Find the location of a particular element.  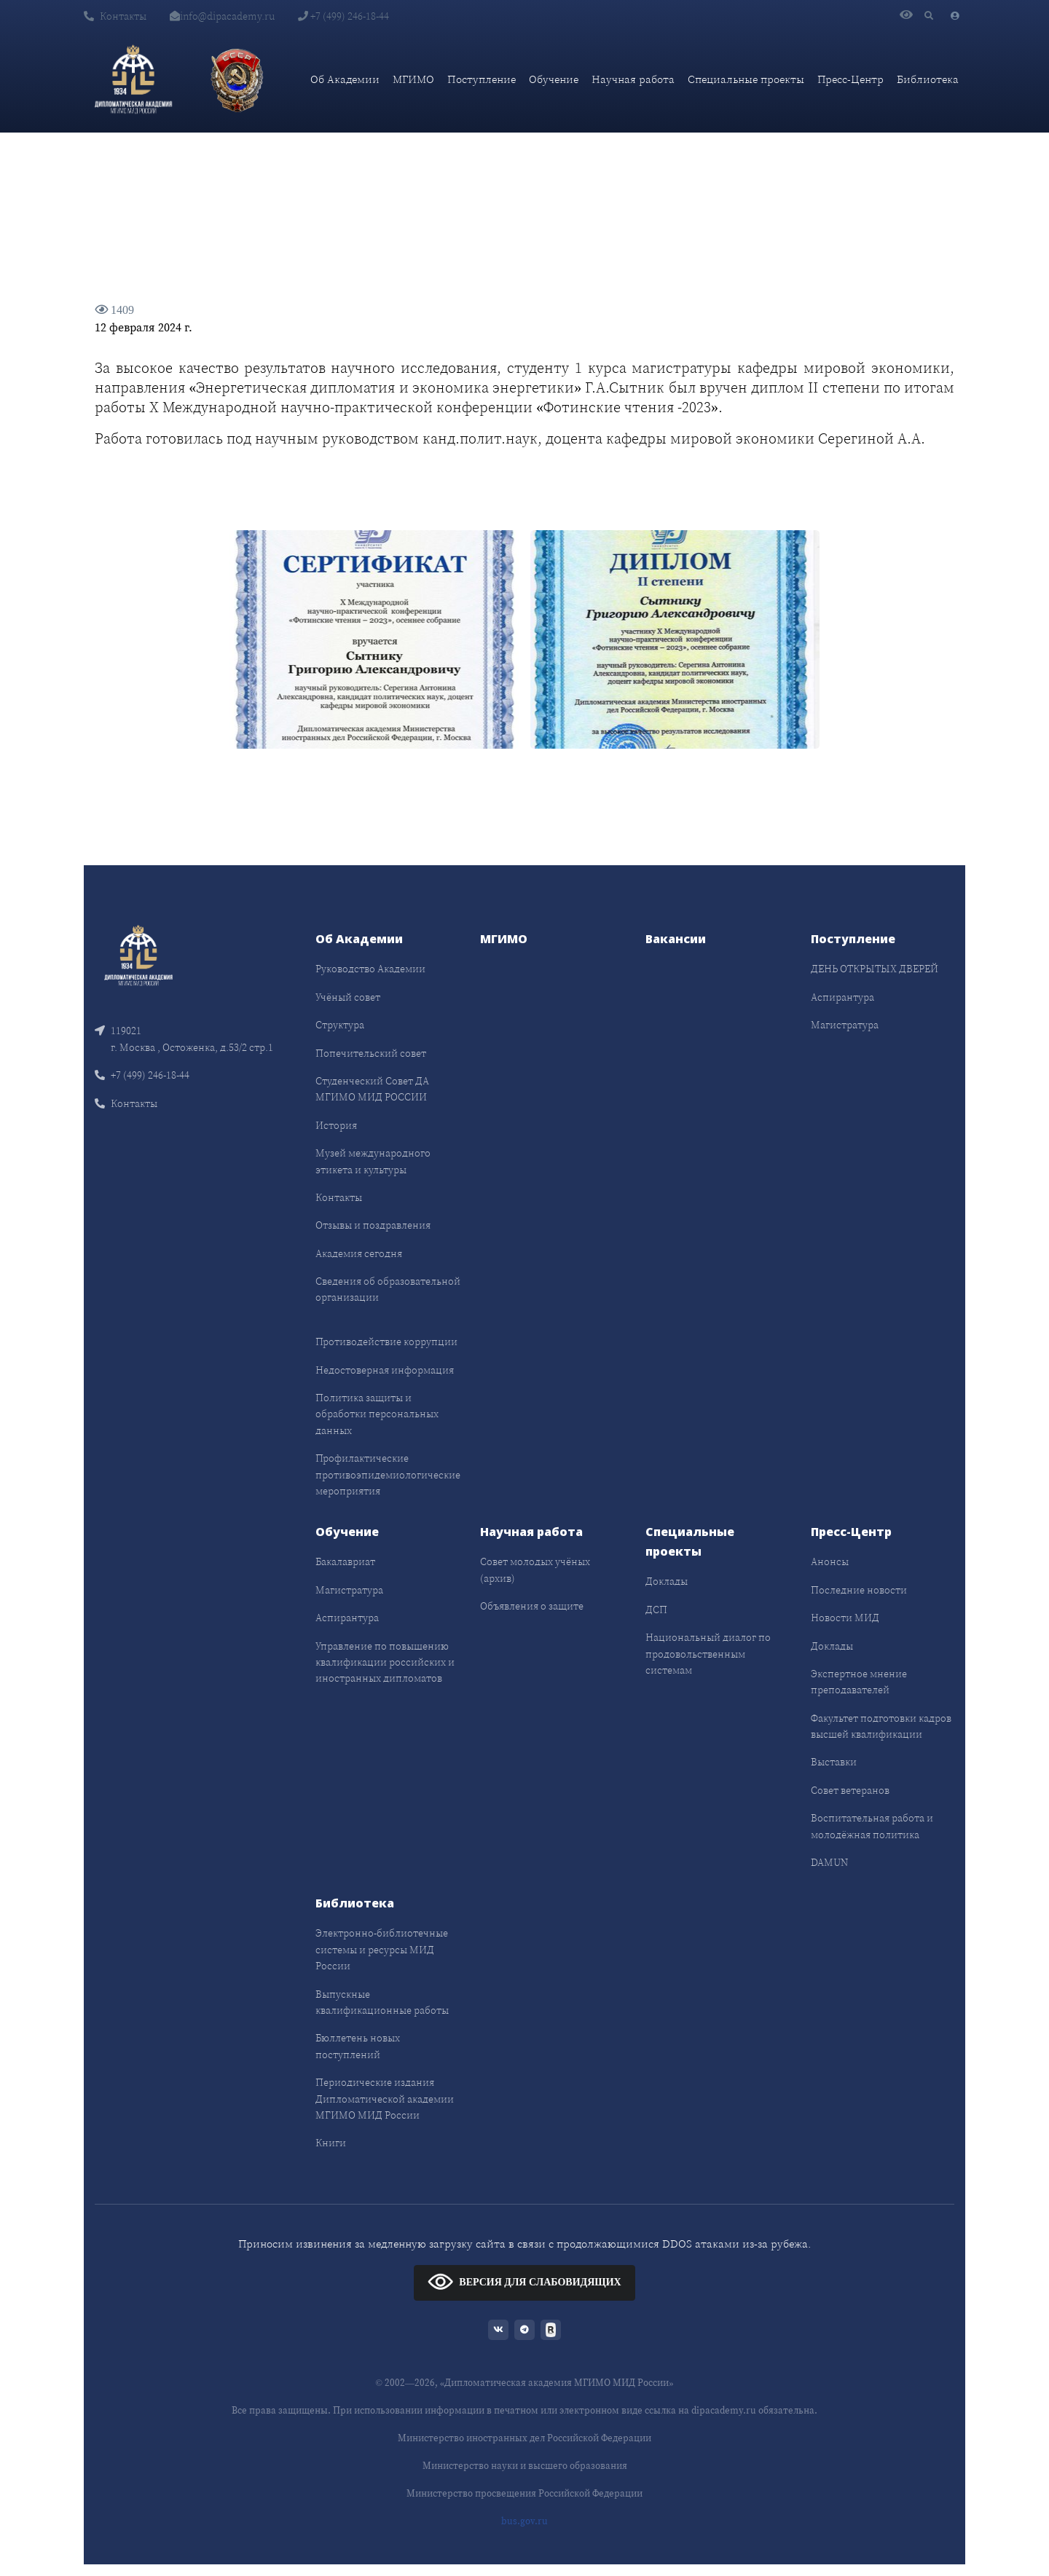

Руководство Академии is located at coordinates (370, 968).